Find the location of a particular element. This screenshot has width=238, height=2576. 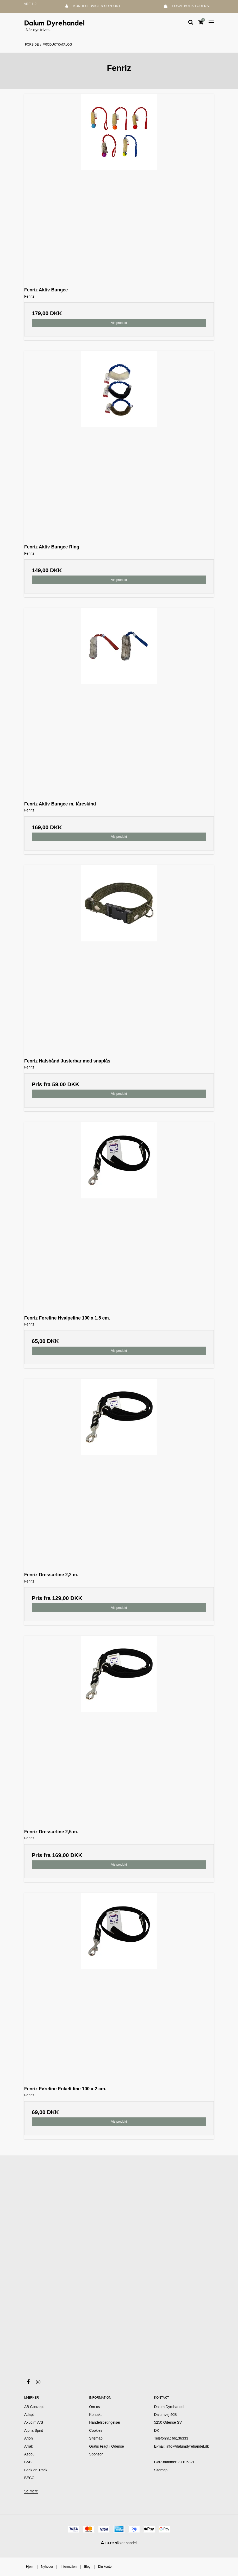

Asobu is located at coordinates (29, 2454).